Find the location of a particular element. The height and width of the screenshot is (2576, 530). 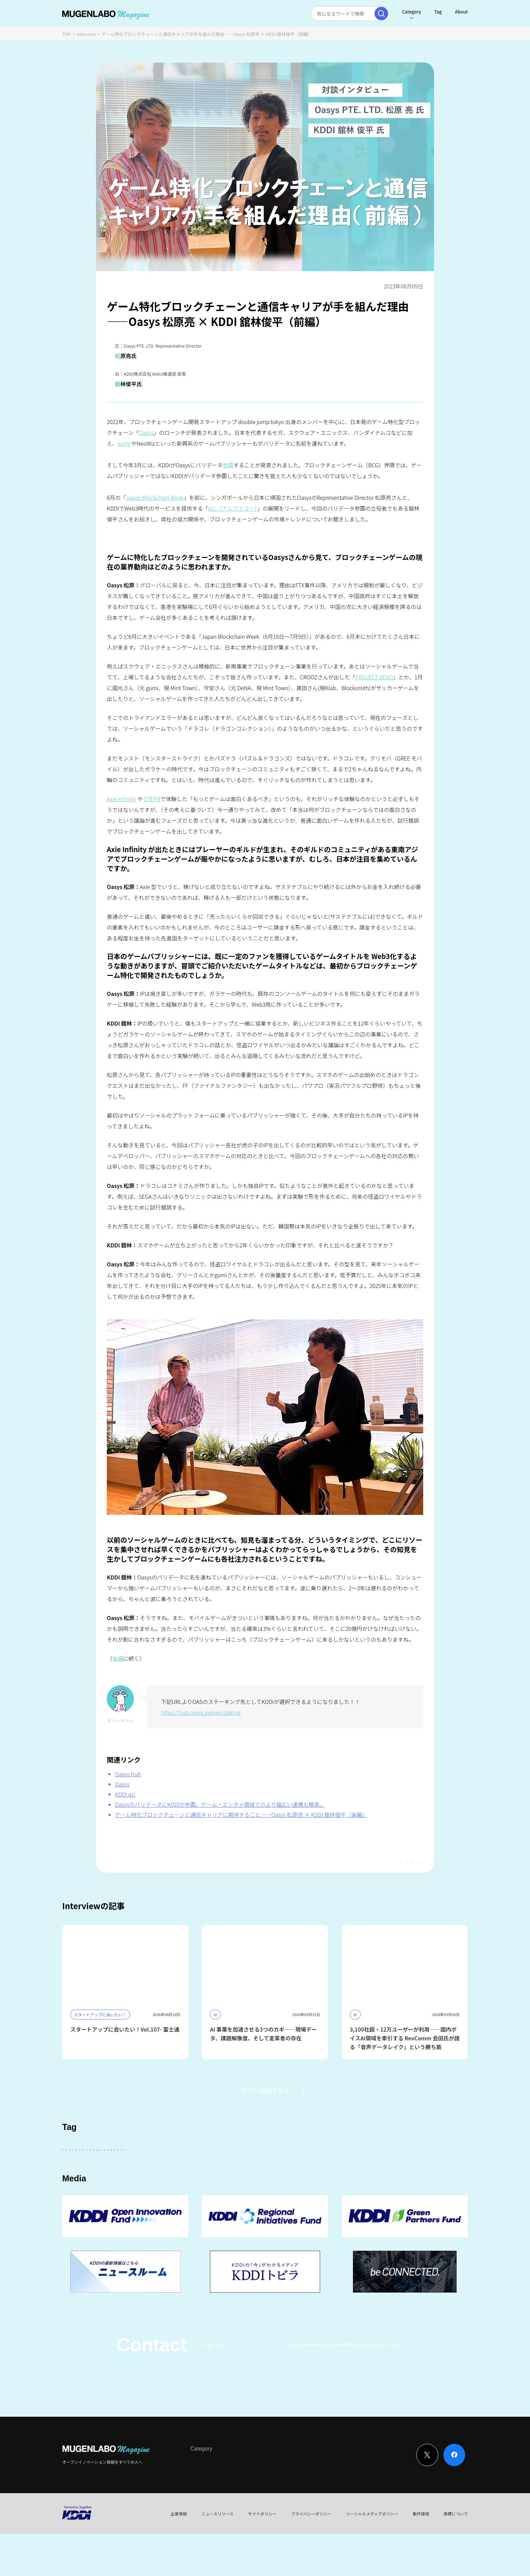

ソーシャルメディアポリシー is located at coordinates (372, 2556).